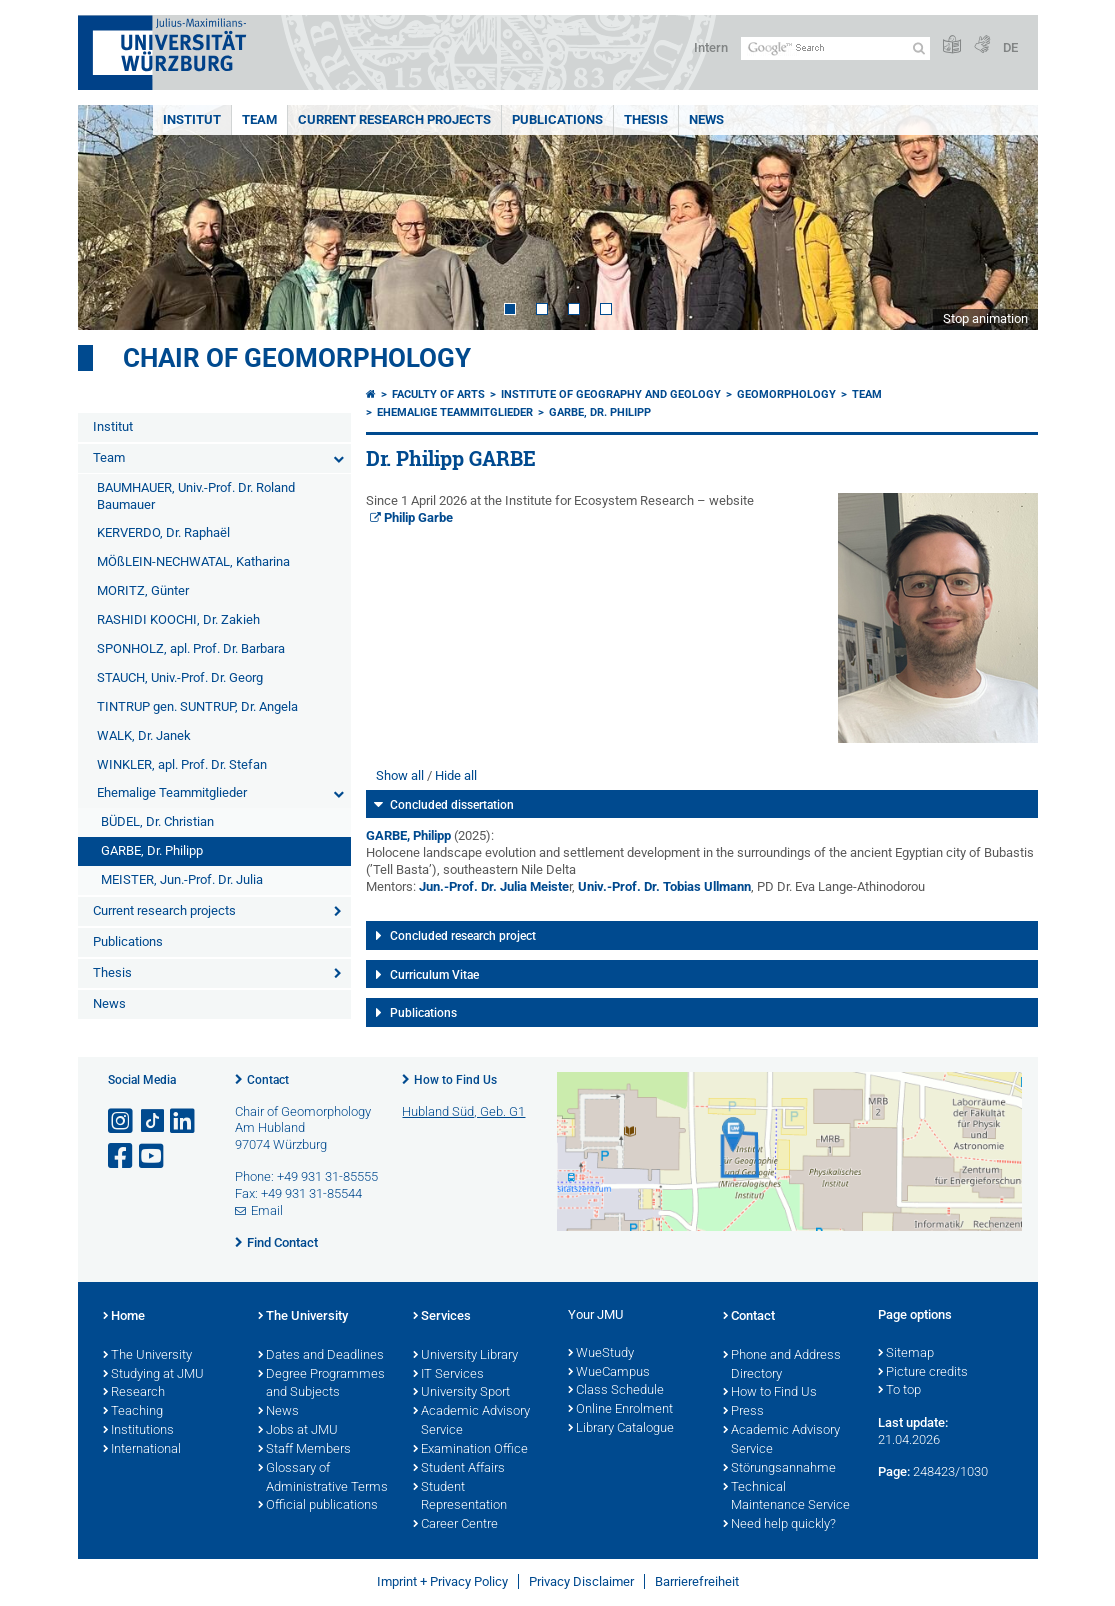  Describe the element at coordinates (152, 850) in the screenshot. I see `GARBE, Dr. Philipp` at that location.